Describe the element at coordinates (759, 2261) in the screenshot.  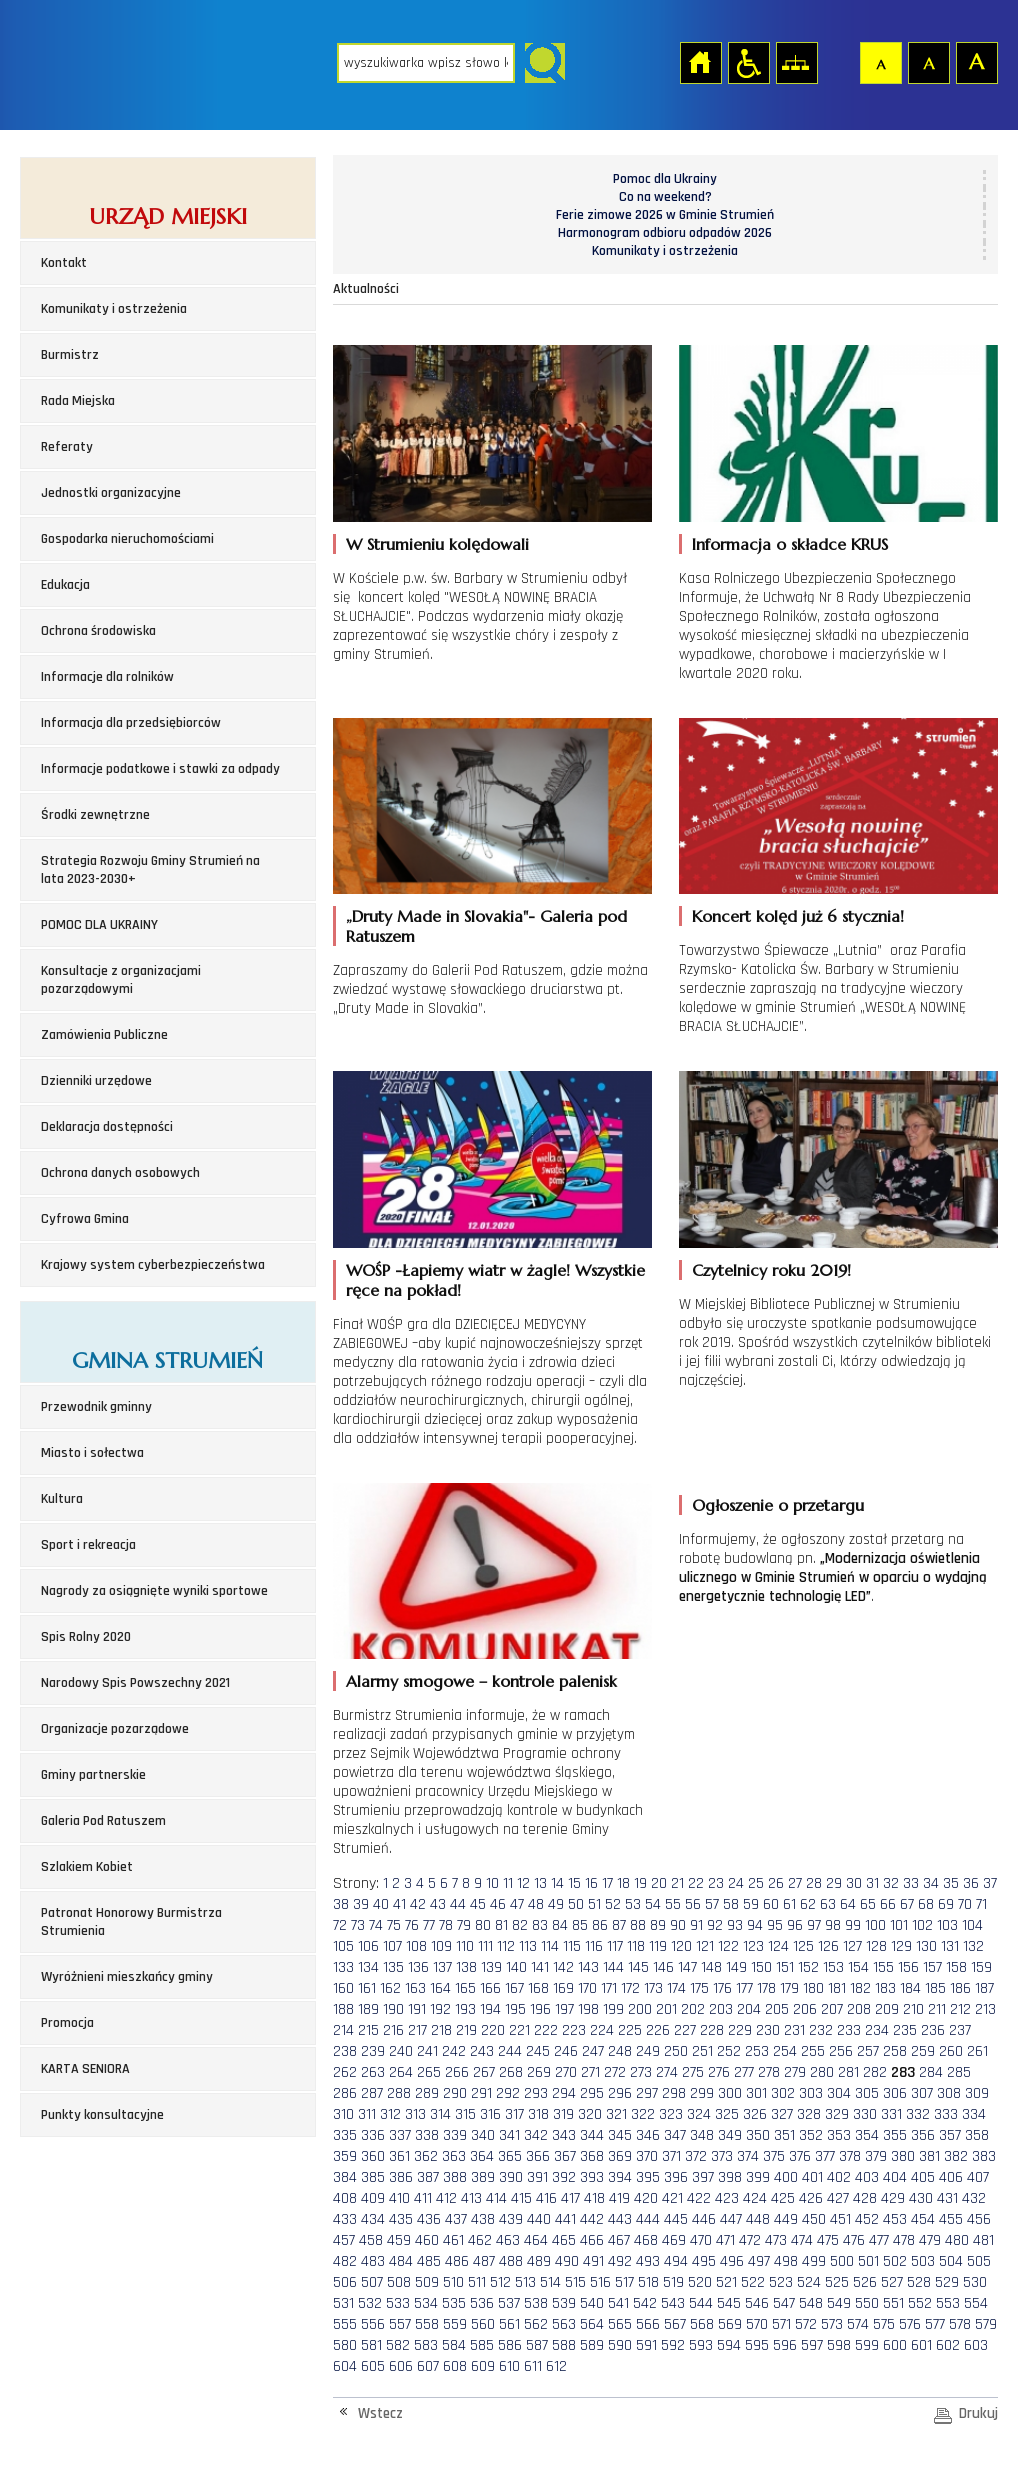
I see `497` at that location.